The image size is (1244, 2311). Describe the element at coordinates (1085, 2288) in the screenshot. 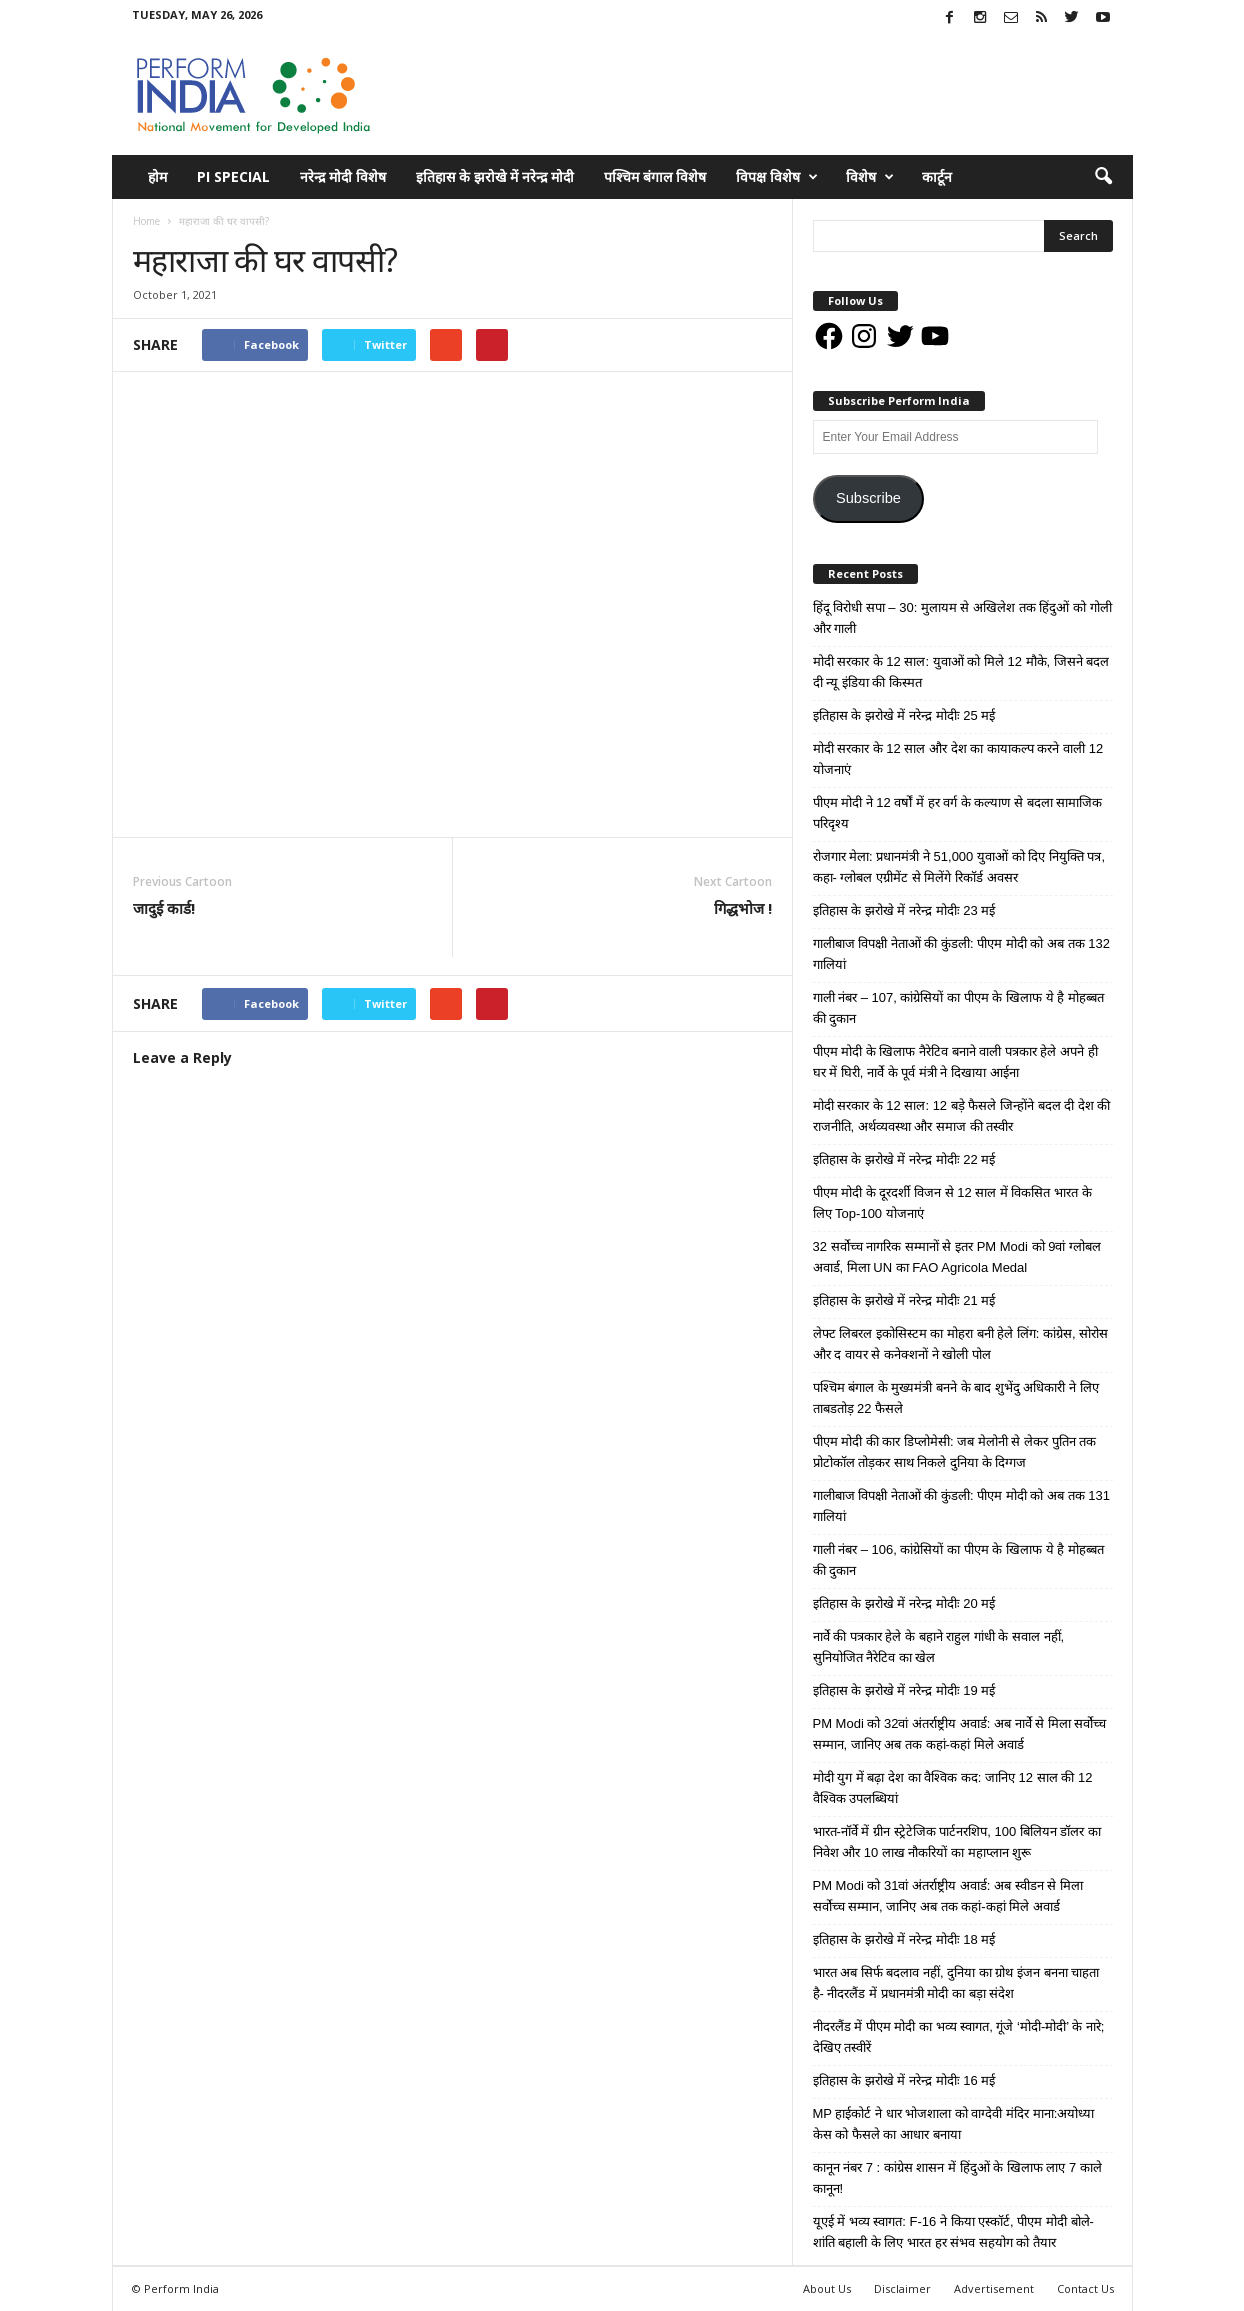

I see `Contact Us` at that location.